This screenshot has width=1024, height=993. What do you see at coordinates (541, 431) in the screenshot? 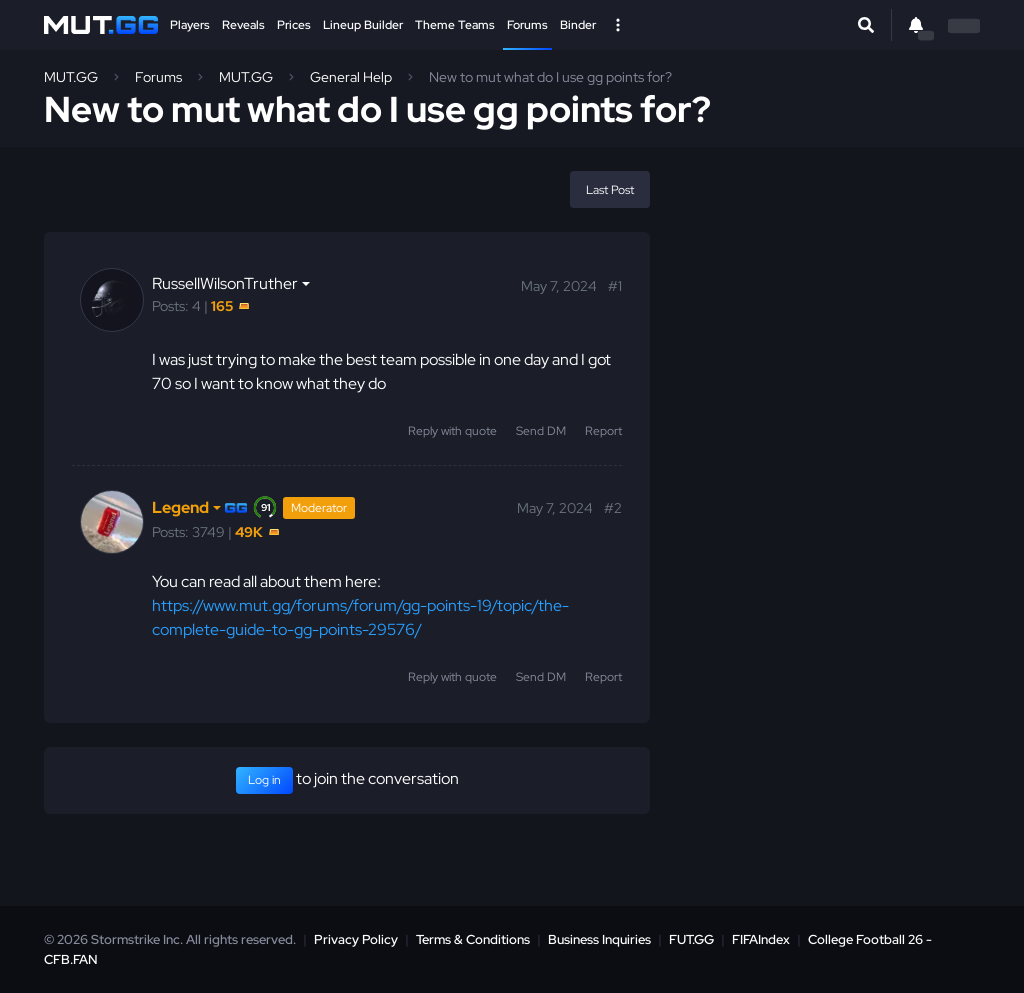
I see `Send DM` at bounding box center [541, 431].